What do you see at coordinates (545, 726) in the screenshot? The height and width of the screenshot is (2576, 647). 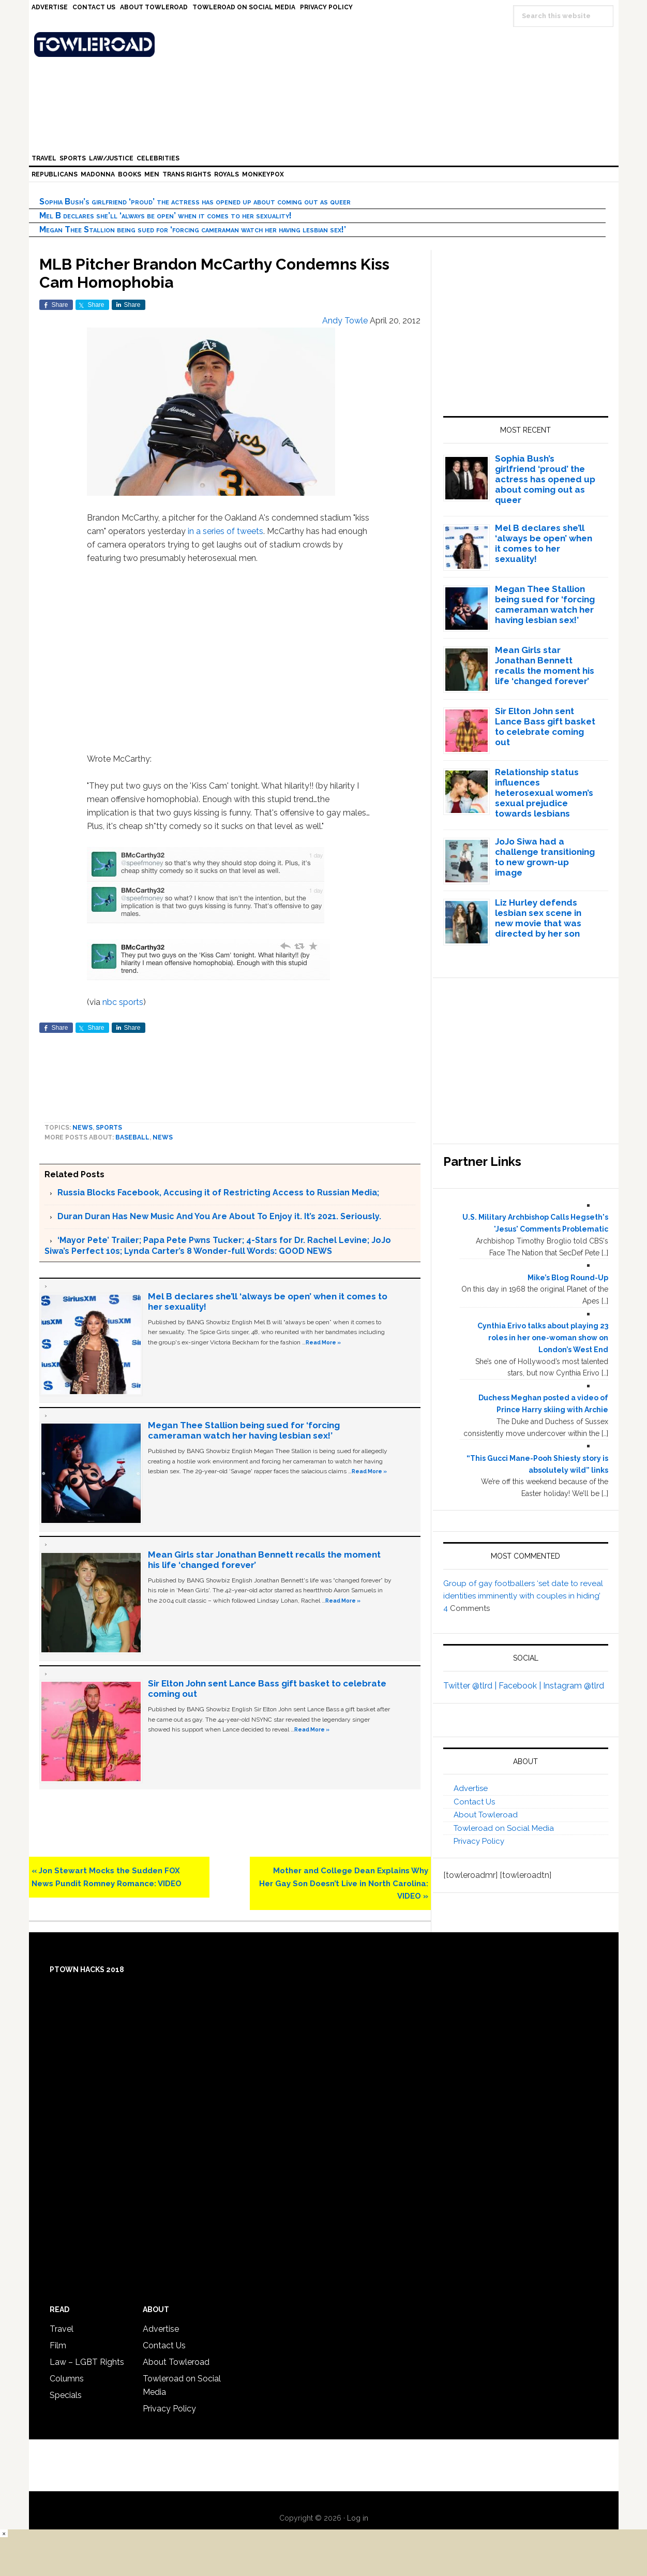 I see `Sir Elton John sent Lance Bass gift basket to celebrate coming out` at bounding box center [545, 726].